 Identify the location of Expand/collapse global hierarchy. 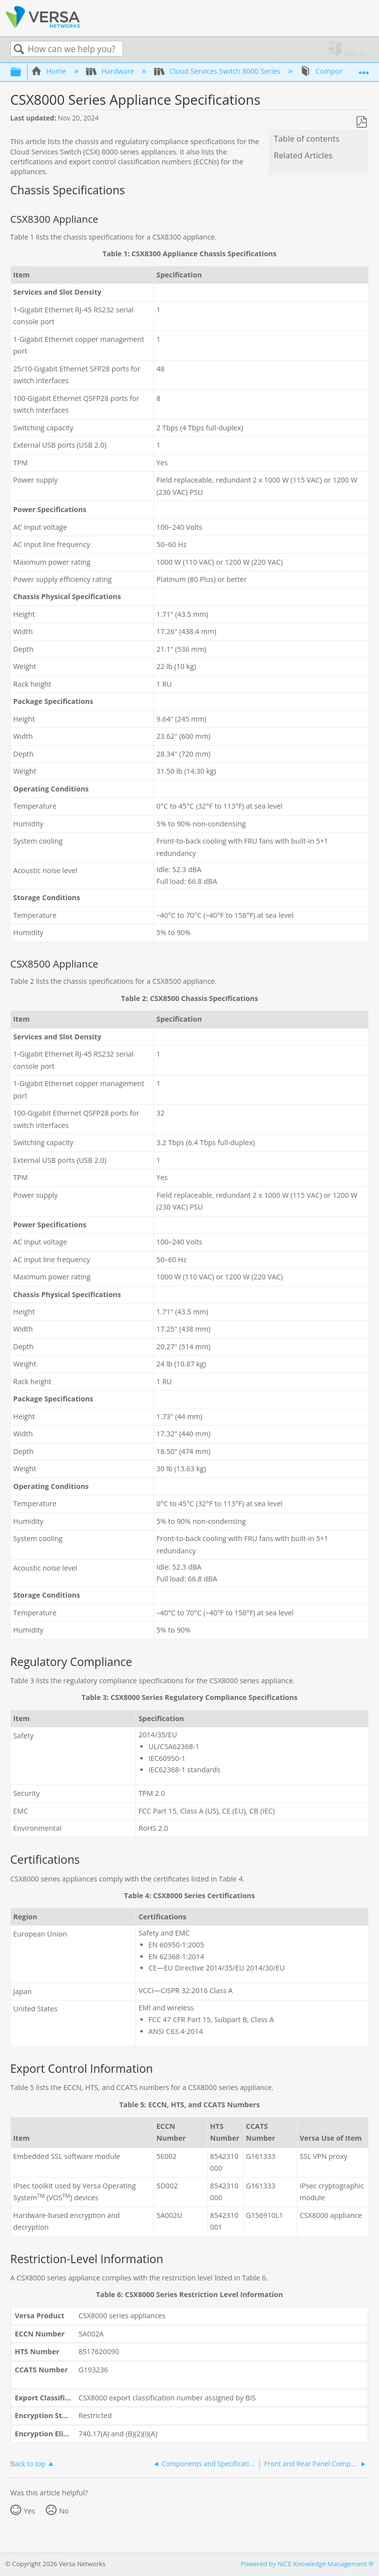
(22, 72).